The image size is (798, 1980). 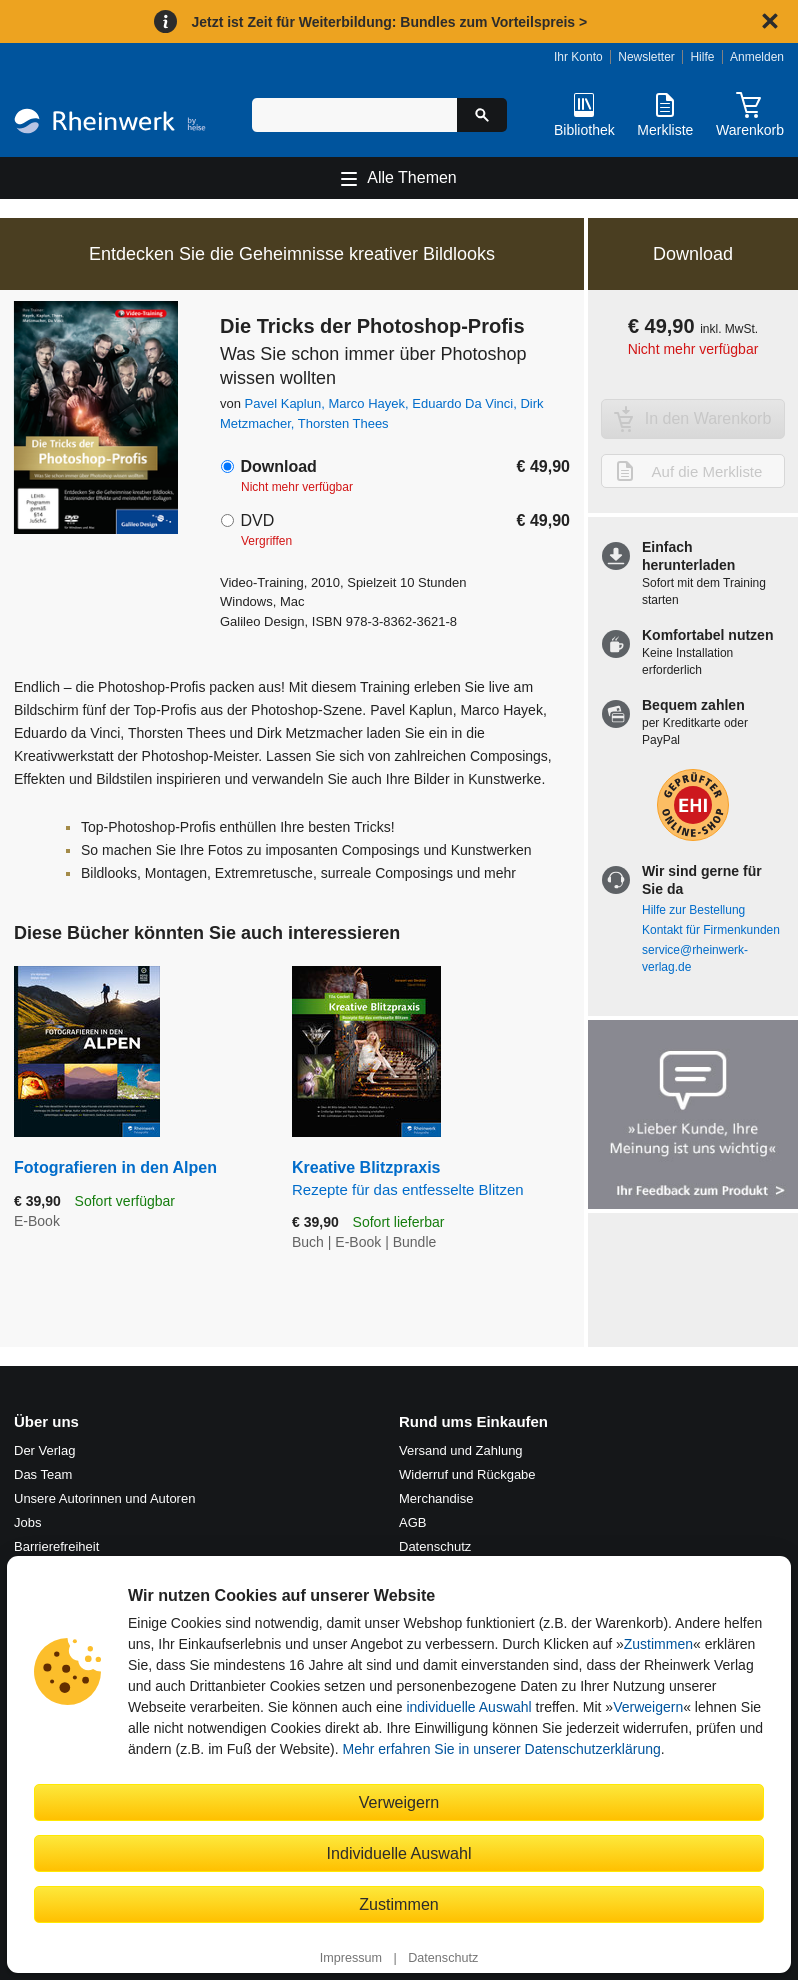 What do you see at coordinates (693, 910) in the screenshot?
I see `Hilfe zur Bestellung` at bounding box center [693, 910].